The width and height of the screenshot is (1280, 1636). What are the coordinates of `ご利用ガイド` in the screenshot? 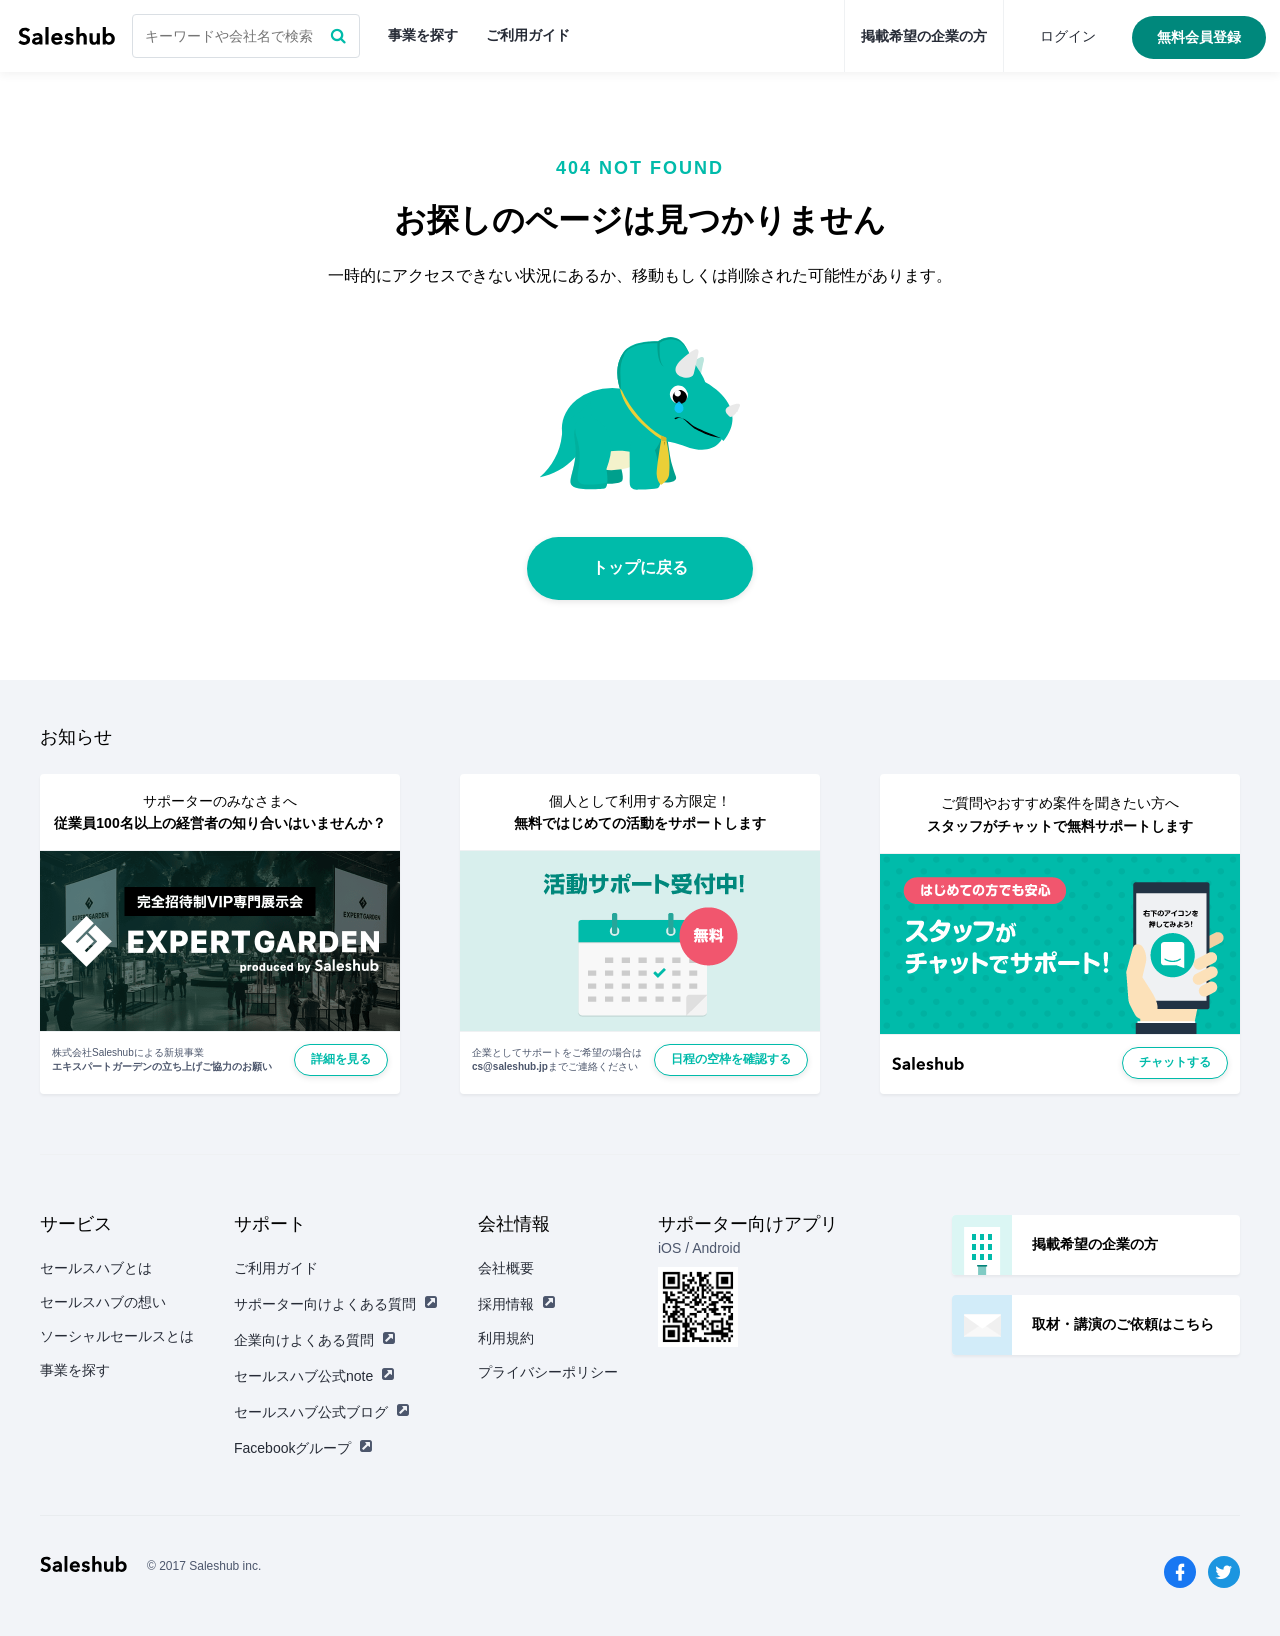 It's located at (528, 35).